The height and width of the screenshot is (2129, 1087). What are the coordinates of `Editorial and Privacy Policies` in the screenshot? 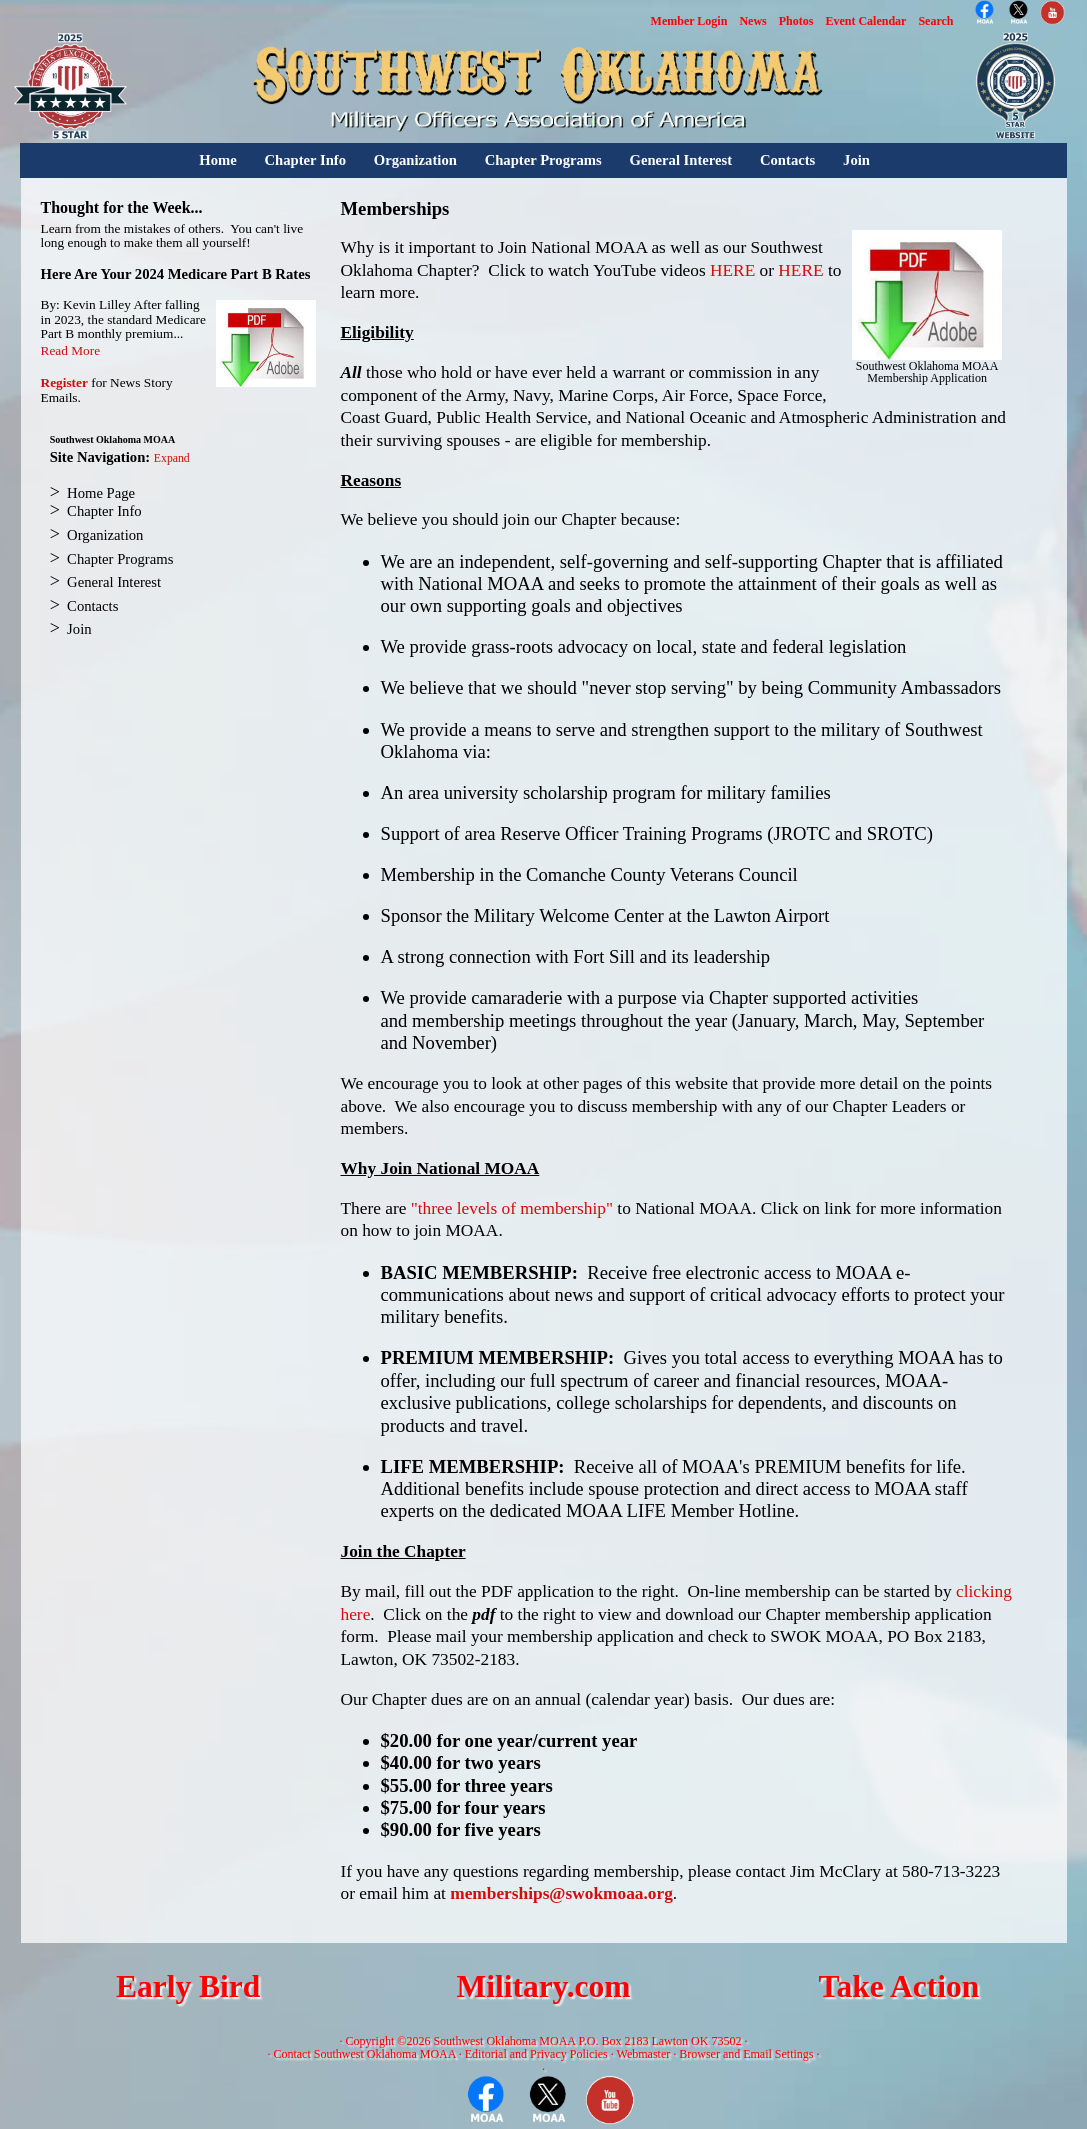 It's located at (536, 2054).